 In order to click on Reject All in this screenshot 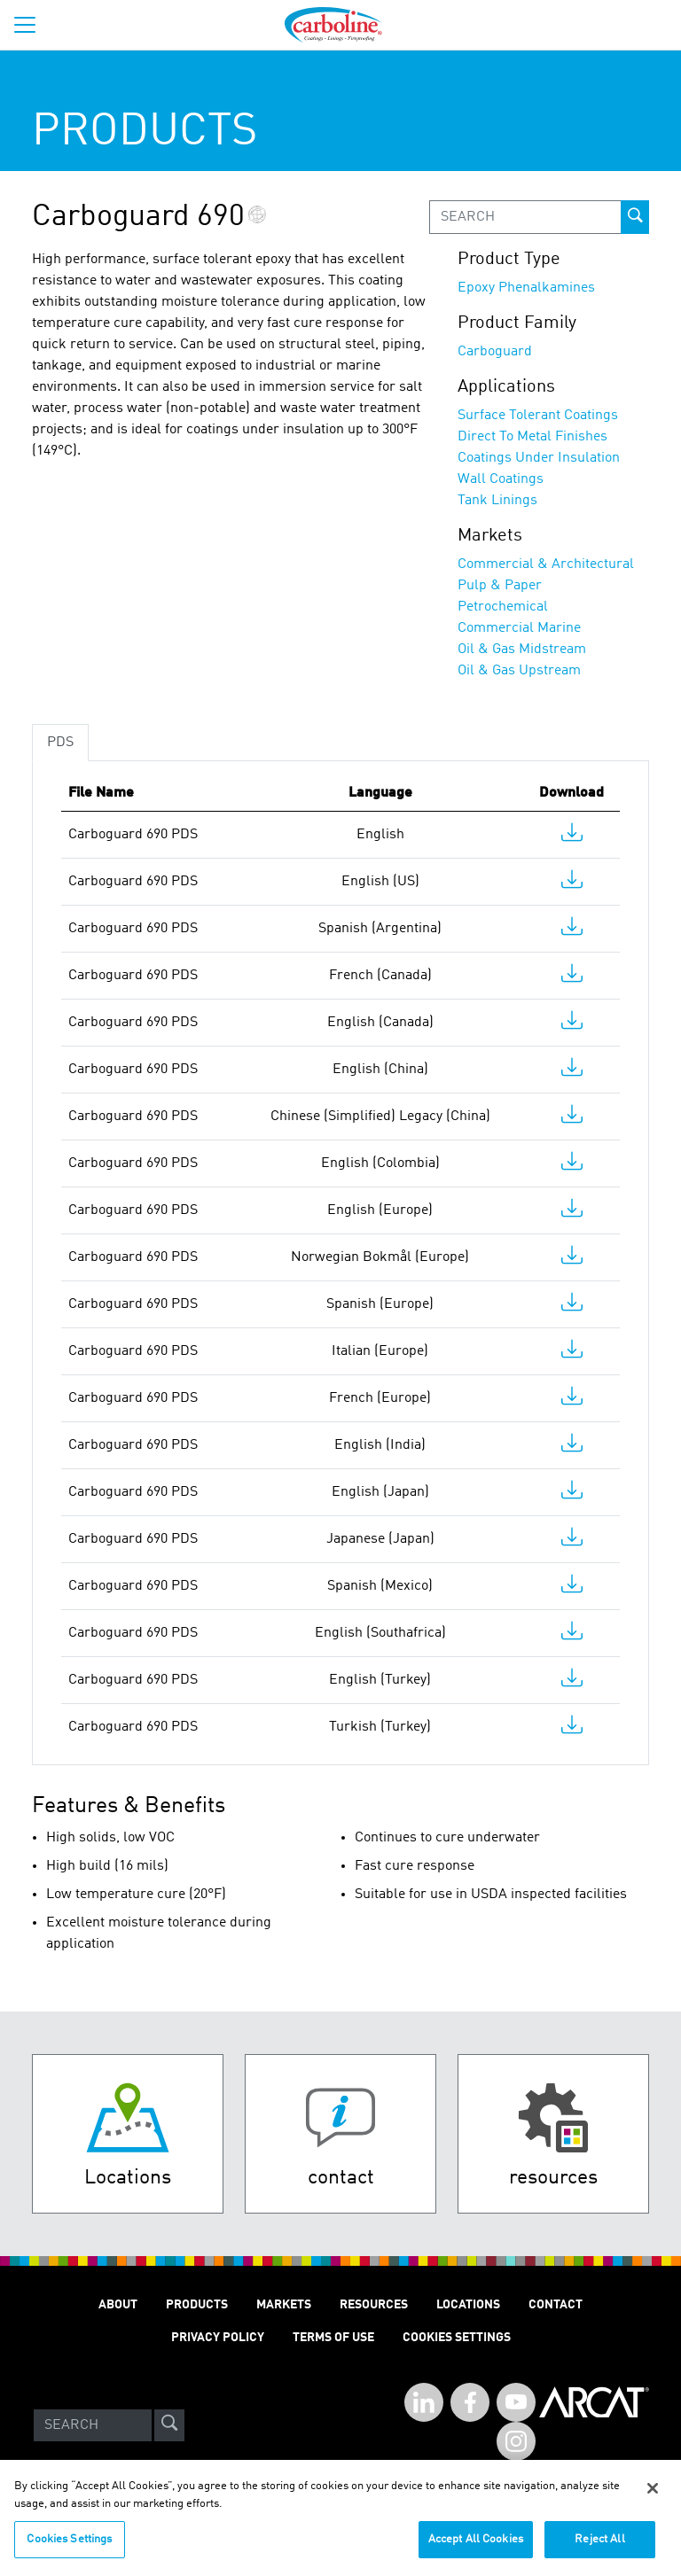, I will do `click(599, 2551)`.